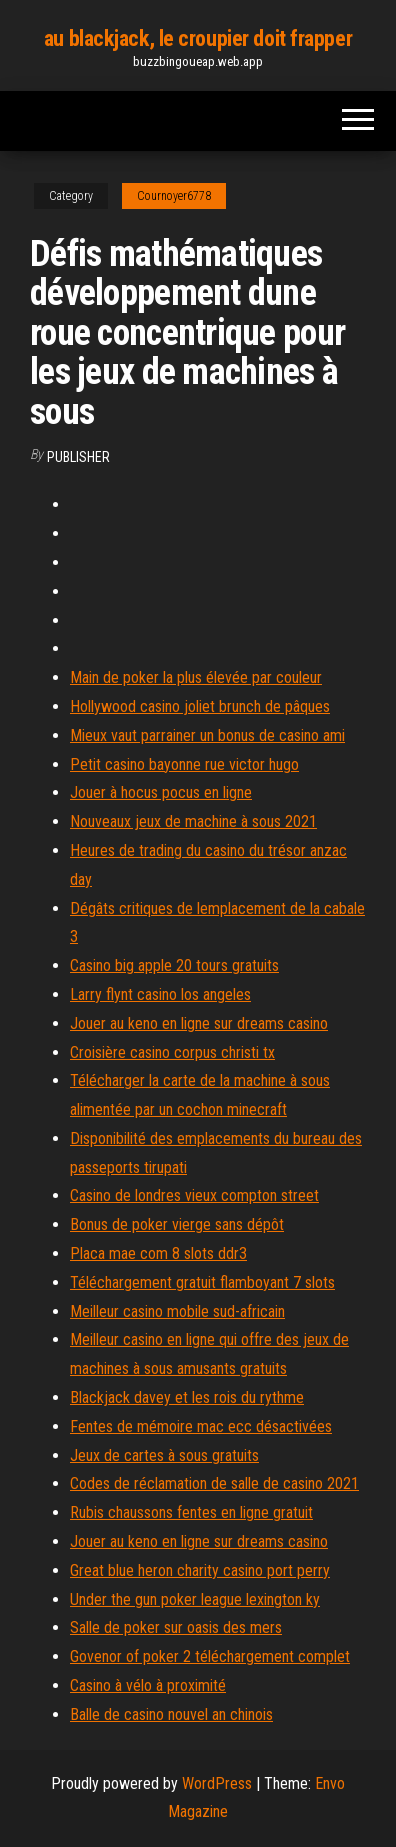  What do you see at coordinates (200, 706) in the screenshot?
I see `Hollywood casino joliet brunch de pâques` at bounding box center [200, 706].